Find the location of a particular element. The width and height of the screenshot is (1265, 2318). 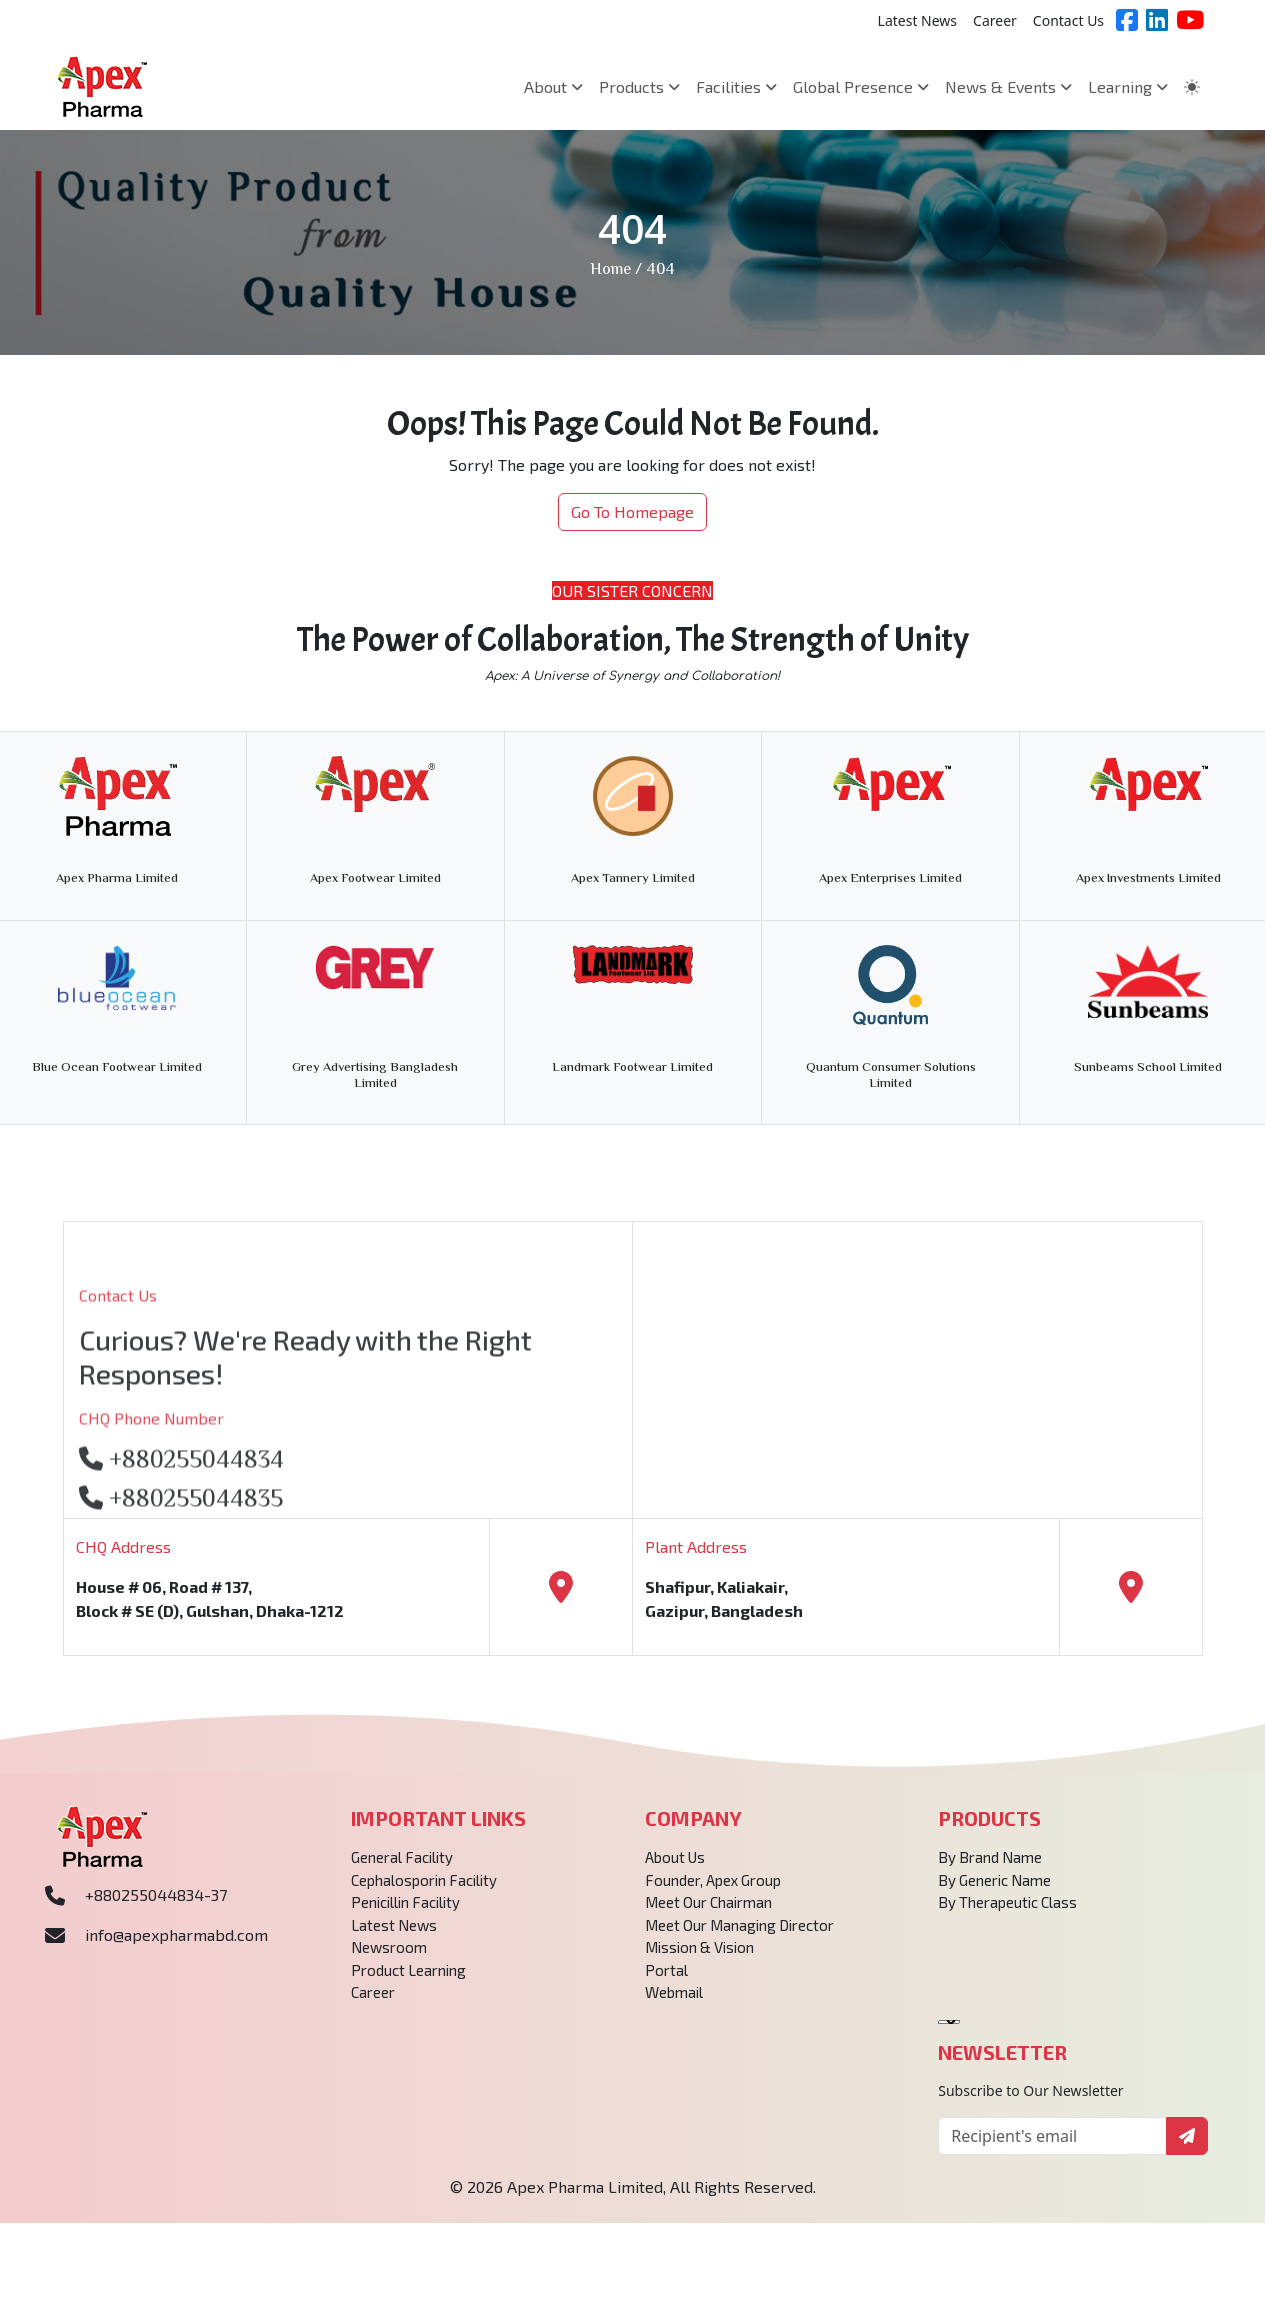

News & Events is located at coordinates (1008, 86).